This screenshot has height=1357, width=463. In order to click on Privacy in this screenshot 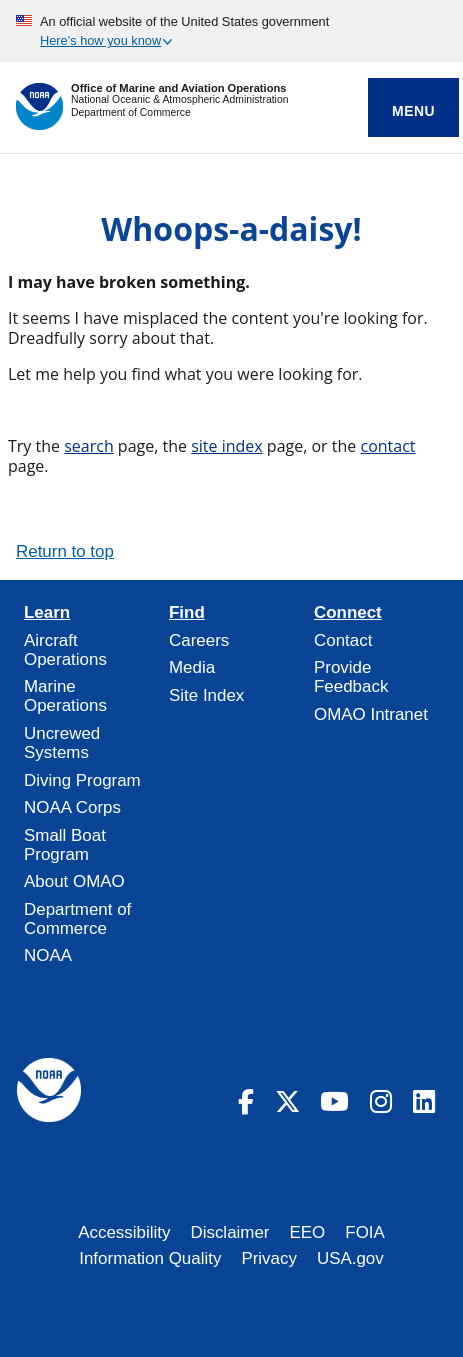, I will do `click(269, 1258)`.